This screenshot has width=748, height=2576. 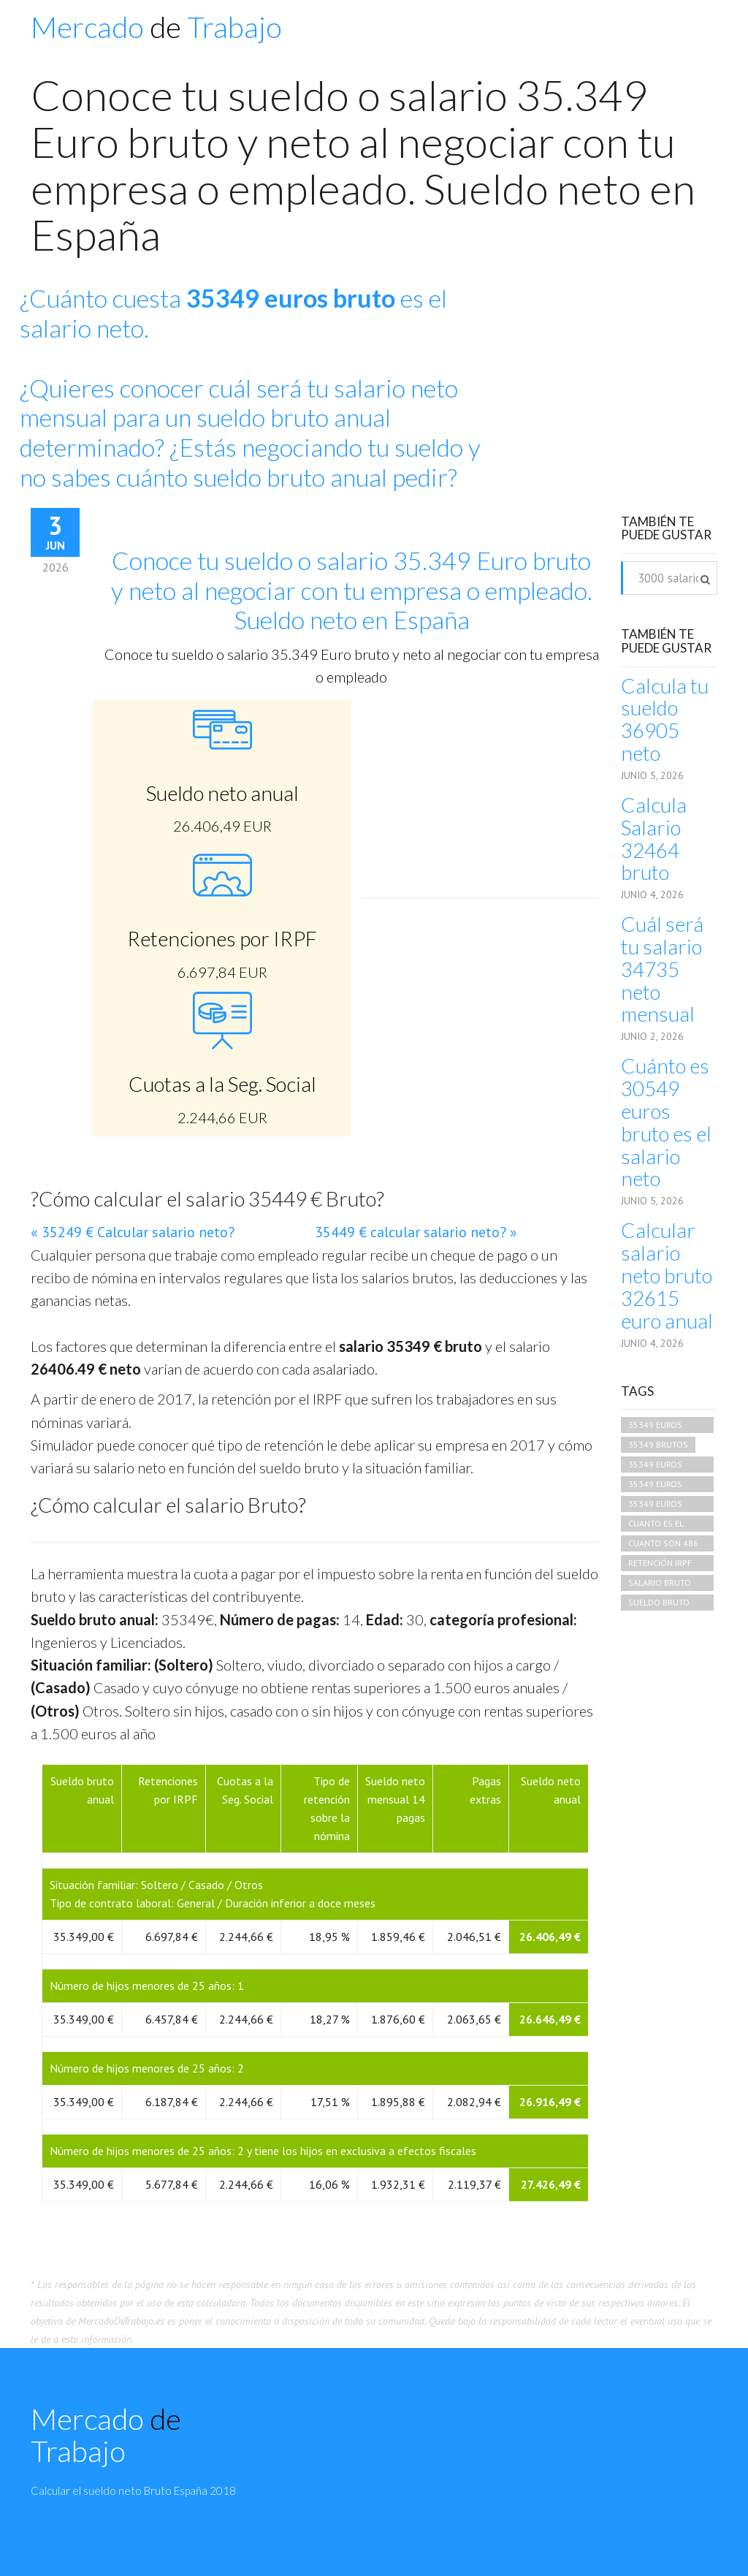 I want to click on « 35249 € Calcular salario neto?, so click(x=132, y=1232).